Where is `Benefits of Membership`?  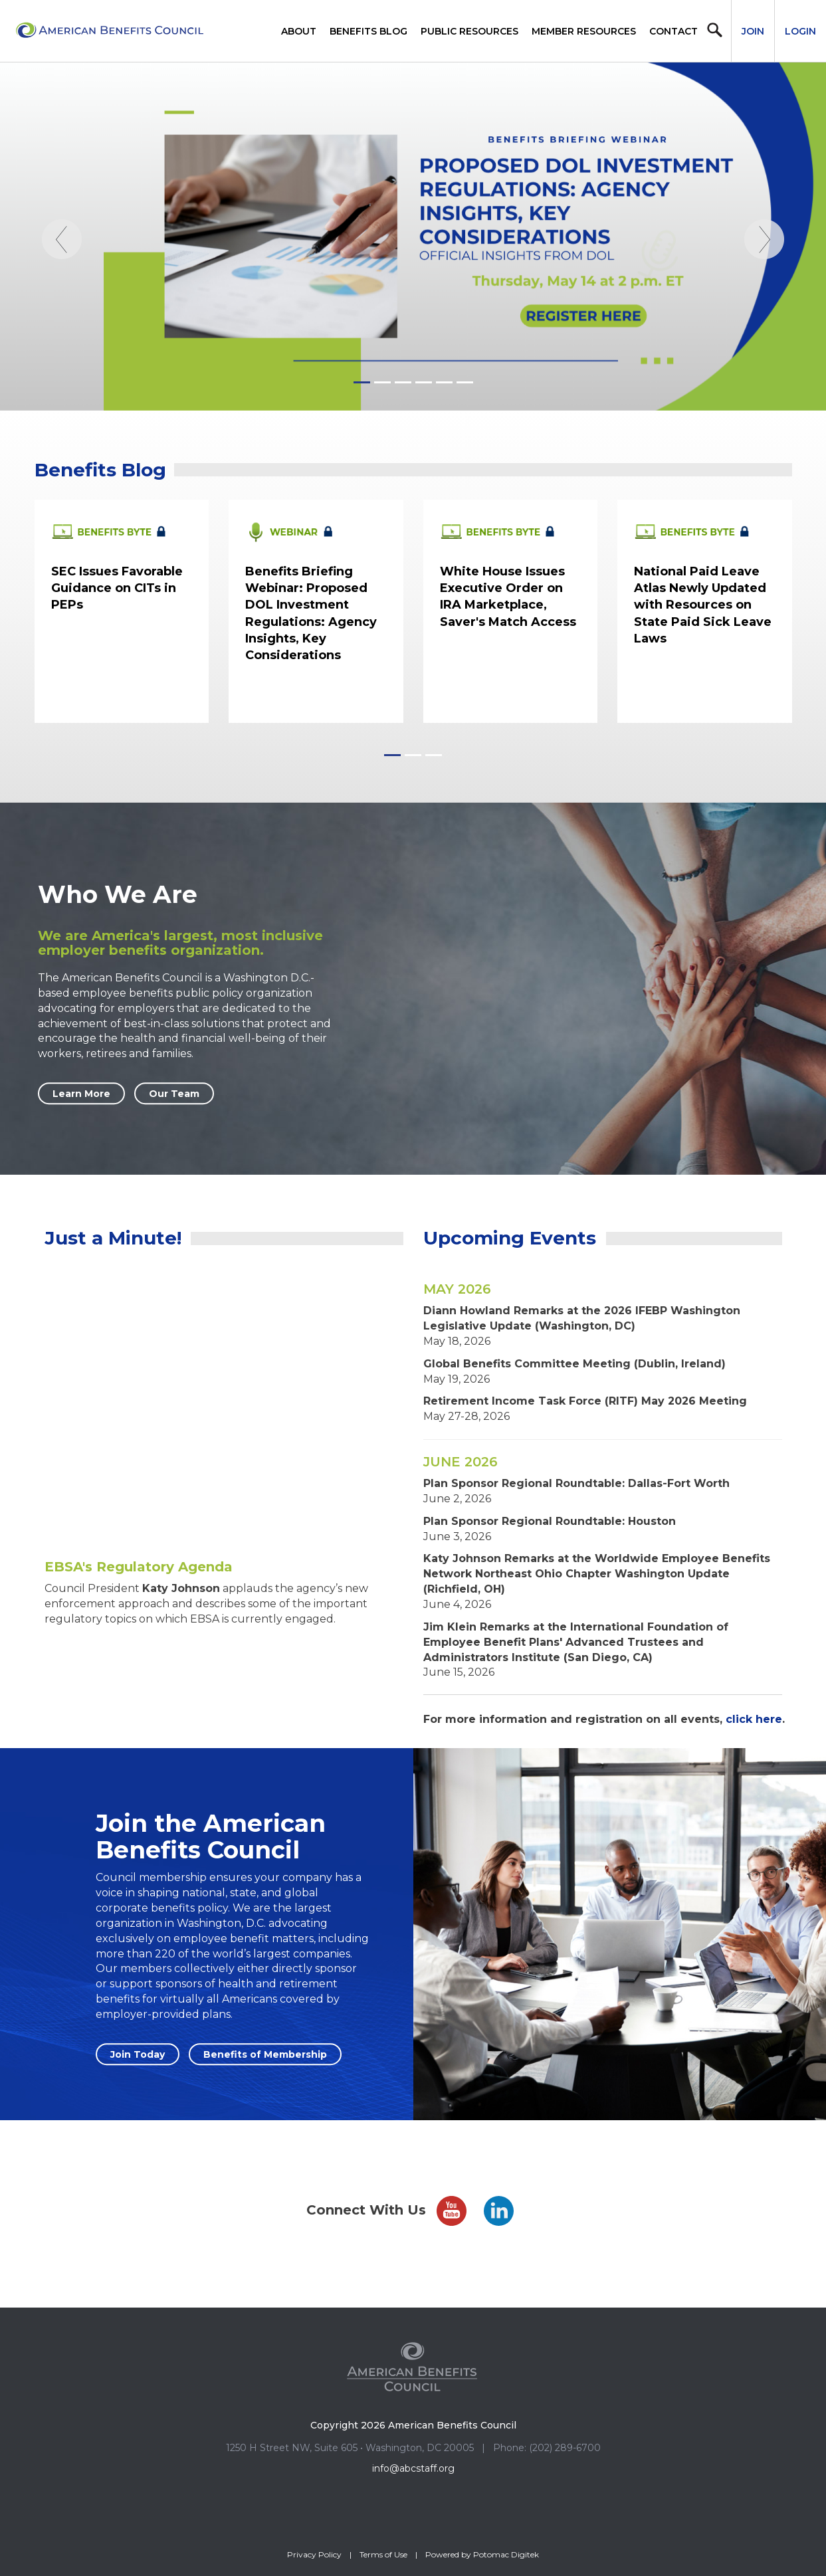
Benefits of Membership is located at coordinates (265, 2054).